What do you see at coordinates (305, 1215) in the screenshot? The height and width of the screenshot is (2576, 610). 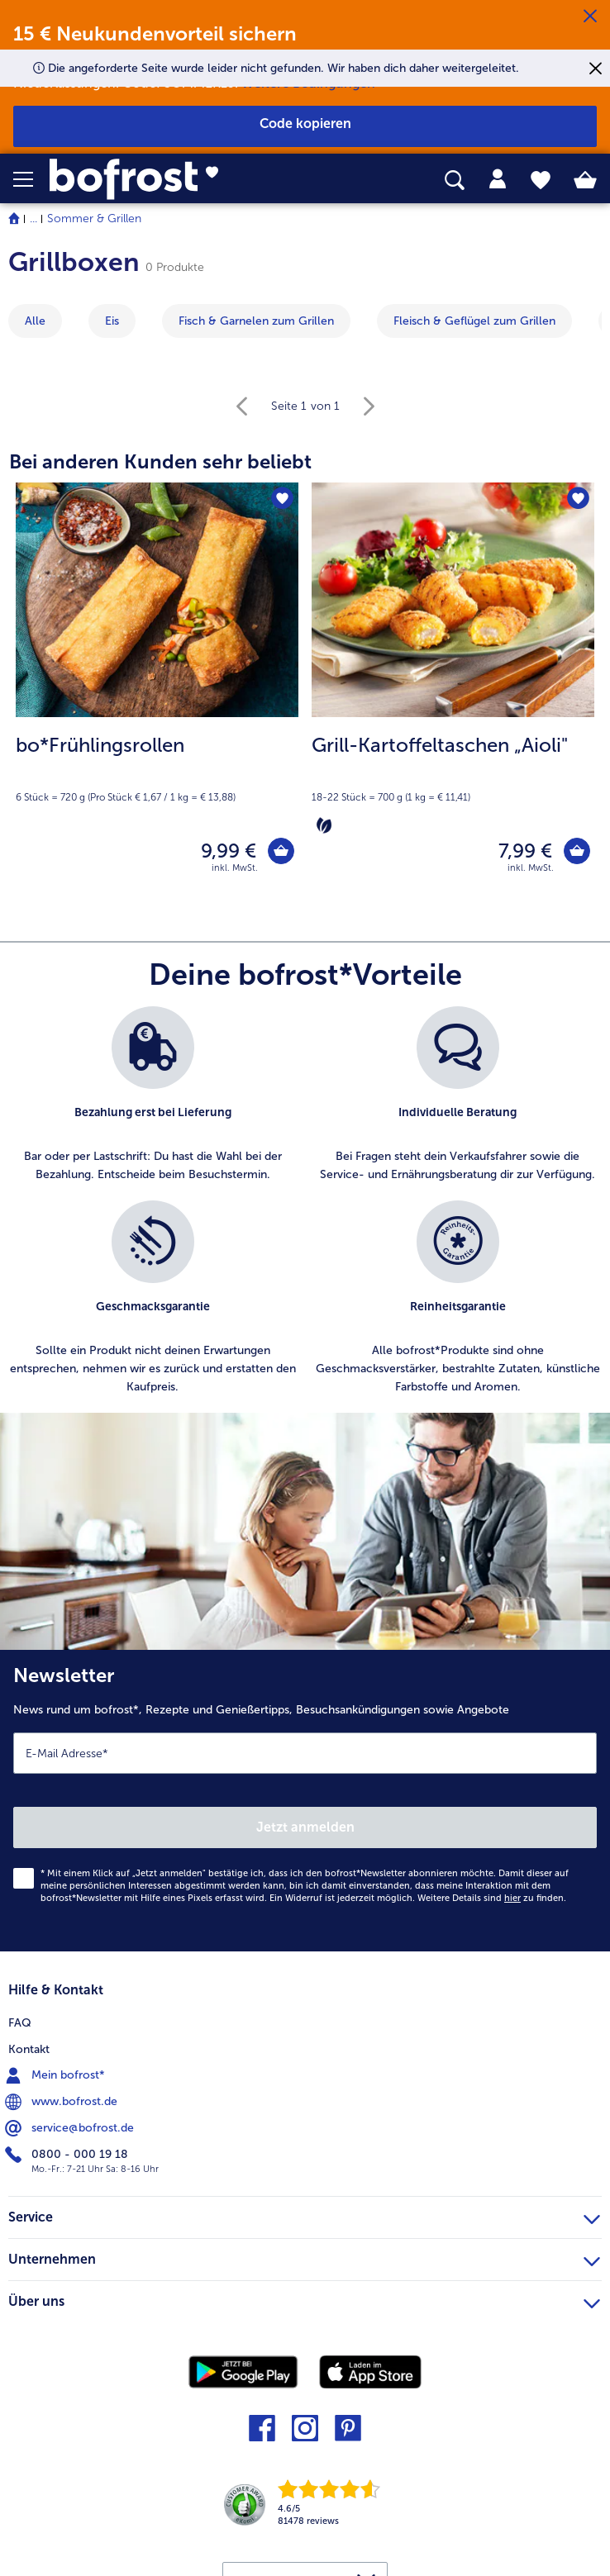 I see `[list]` at bounding box center [305, 1215].